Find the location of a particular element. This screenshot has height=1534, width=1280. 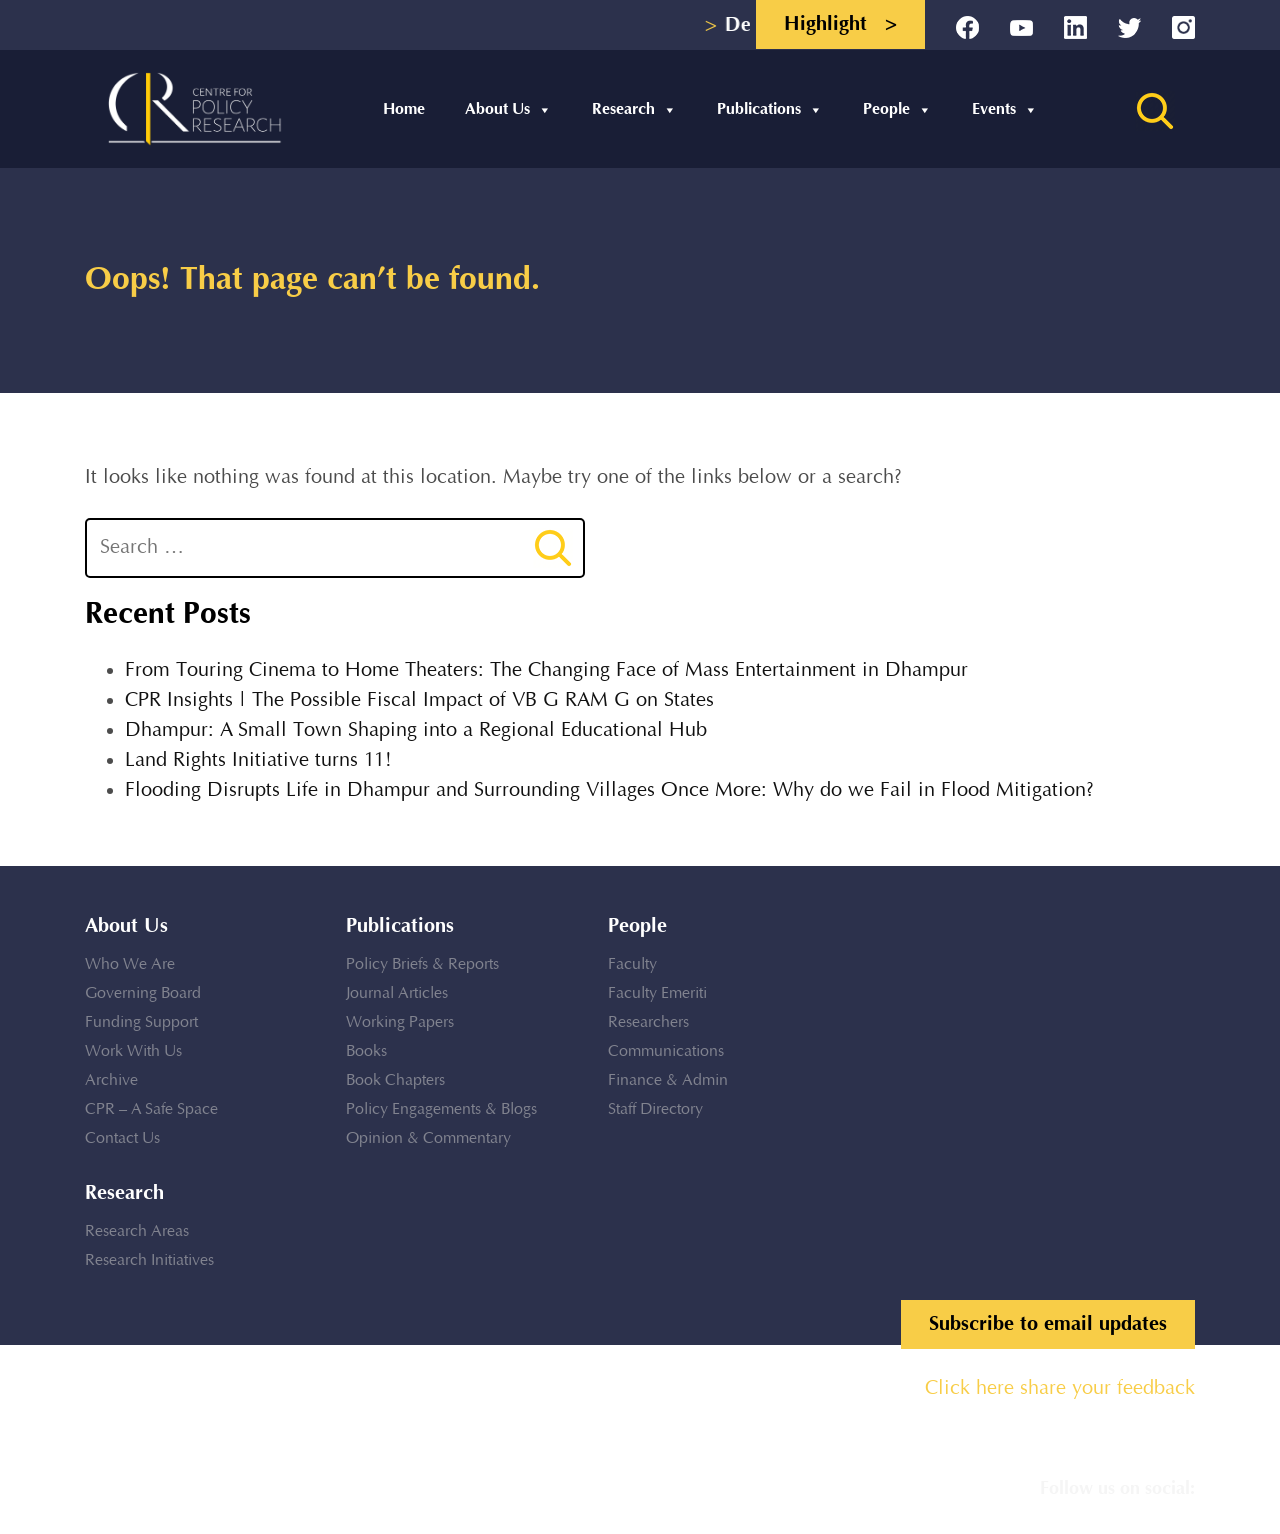

Publications is located at coordinates (770, 109).